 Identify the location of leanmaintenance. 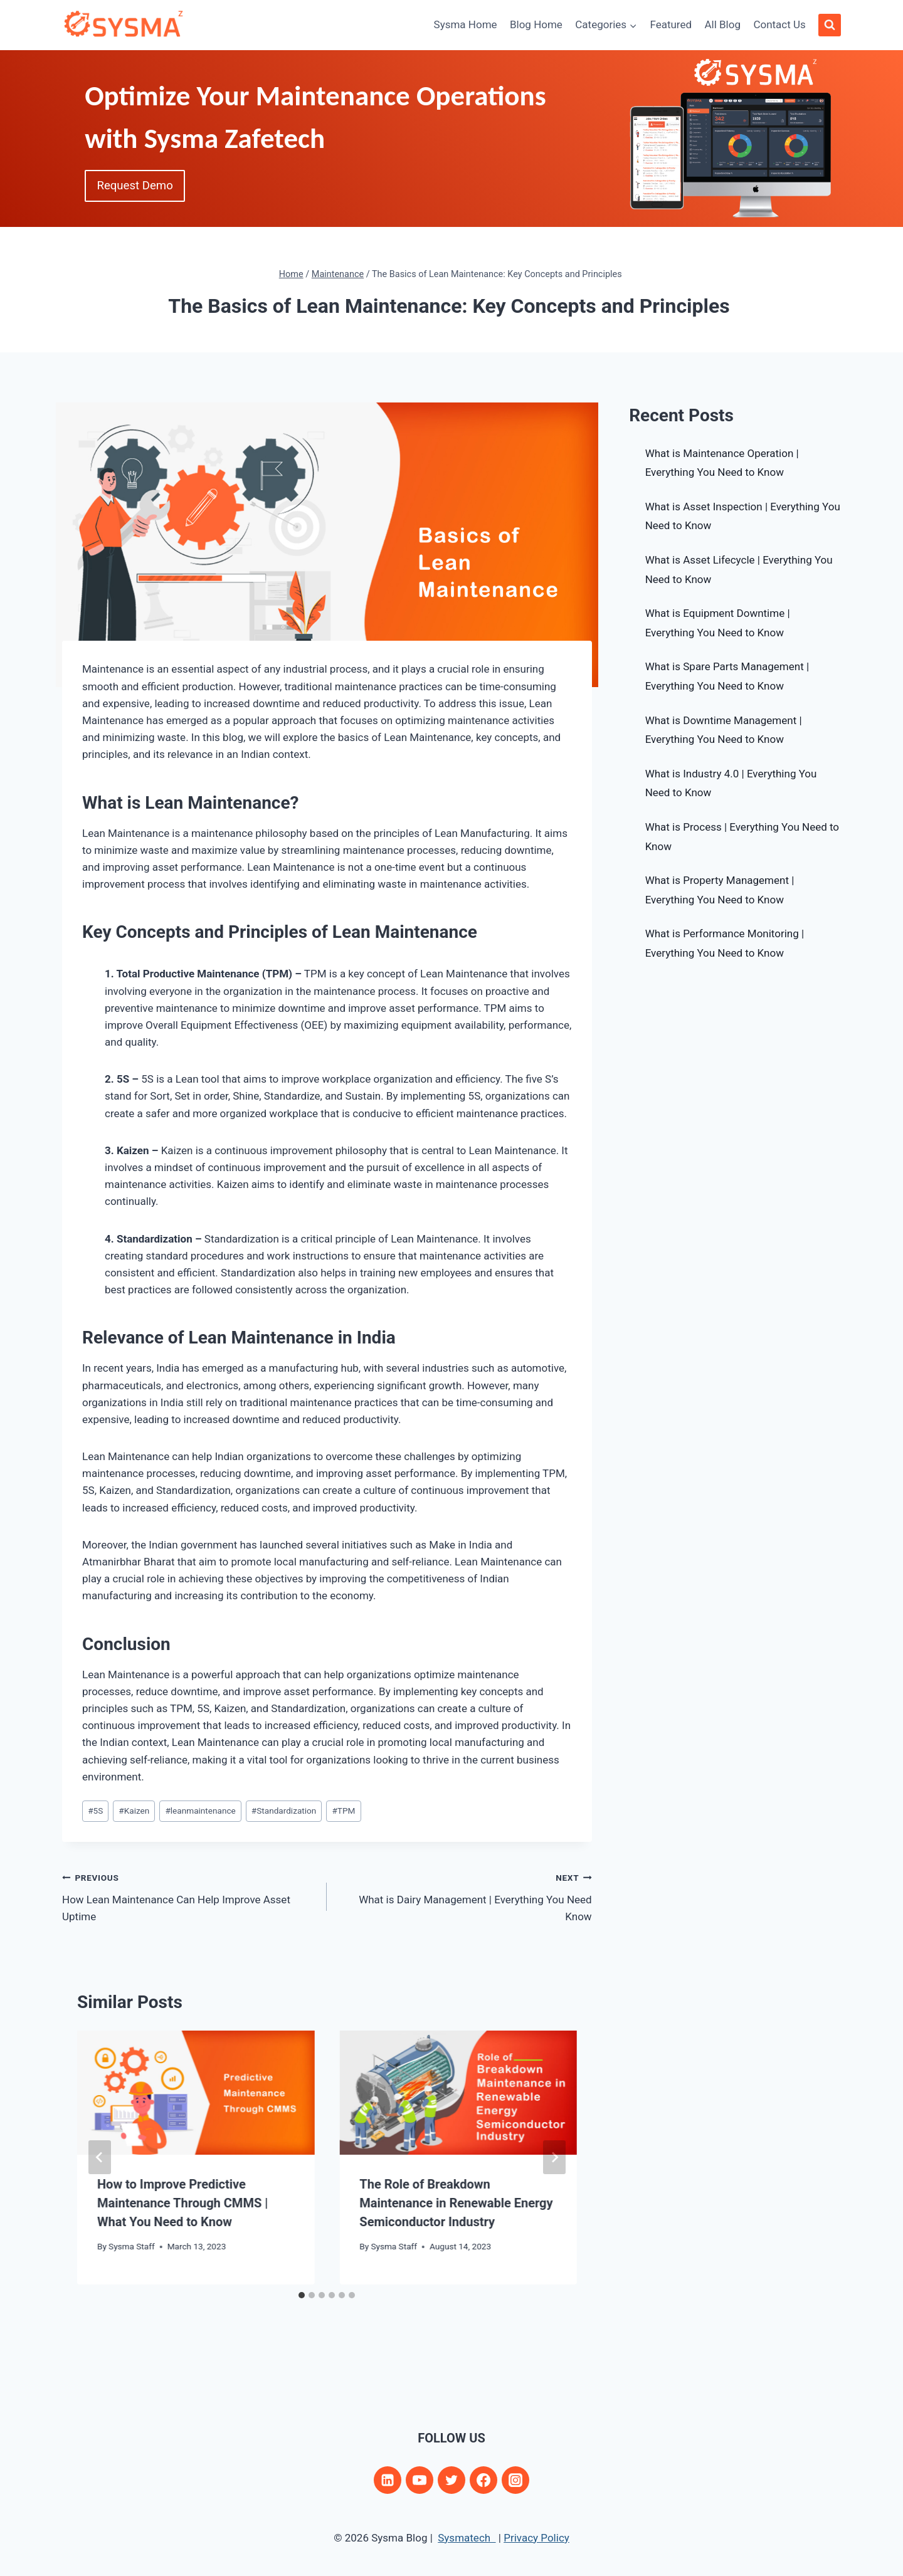
(200, 1811).